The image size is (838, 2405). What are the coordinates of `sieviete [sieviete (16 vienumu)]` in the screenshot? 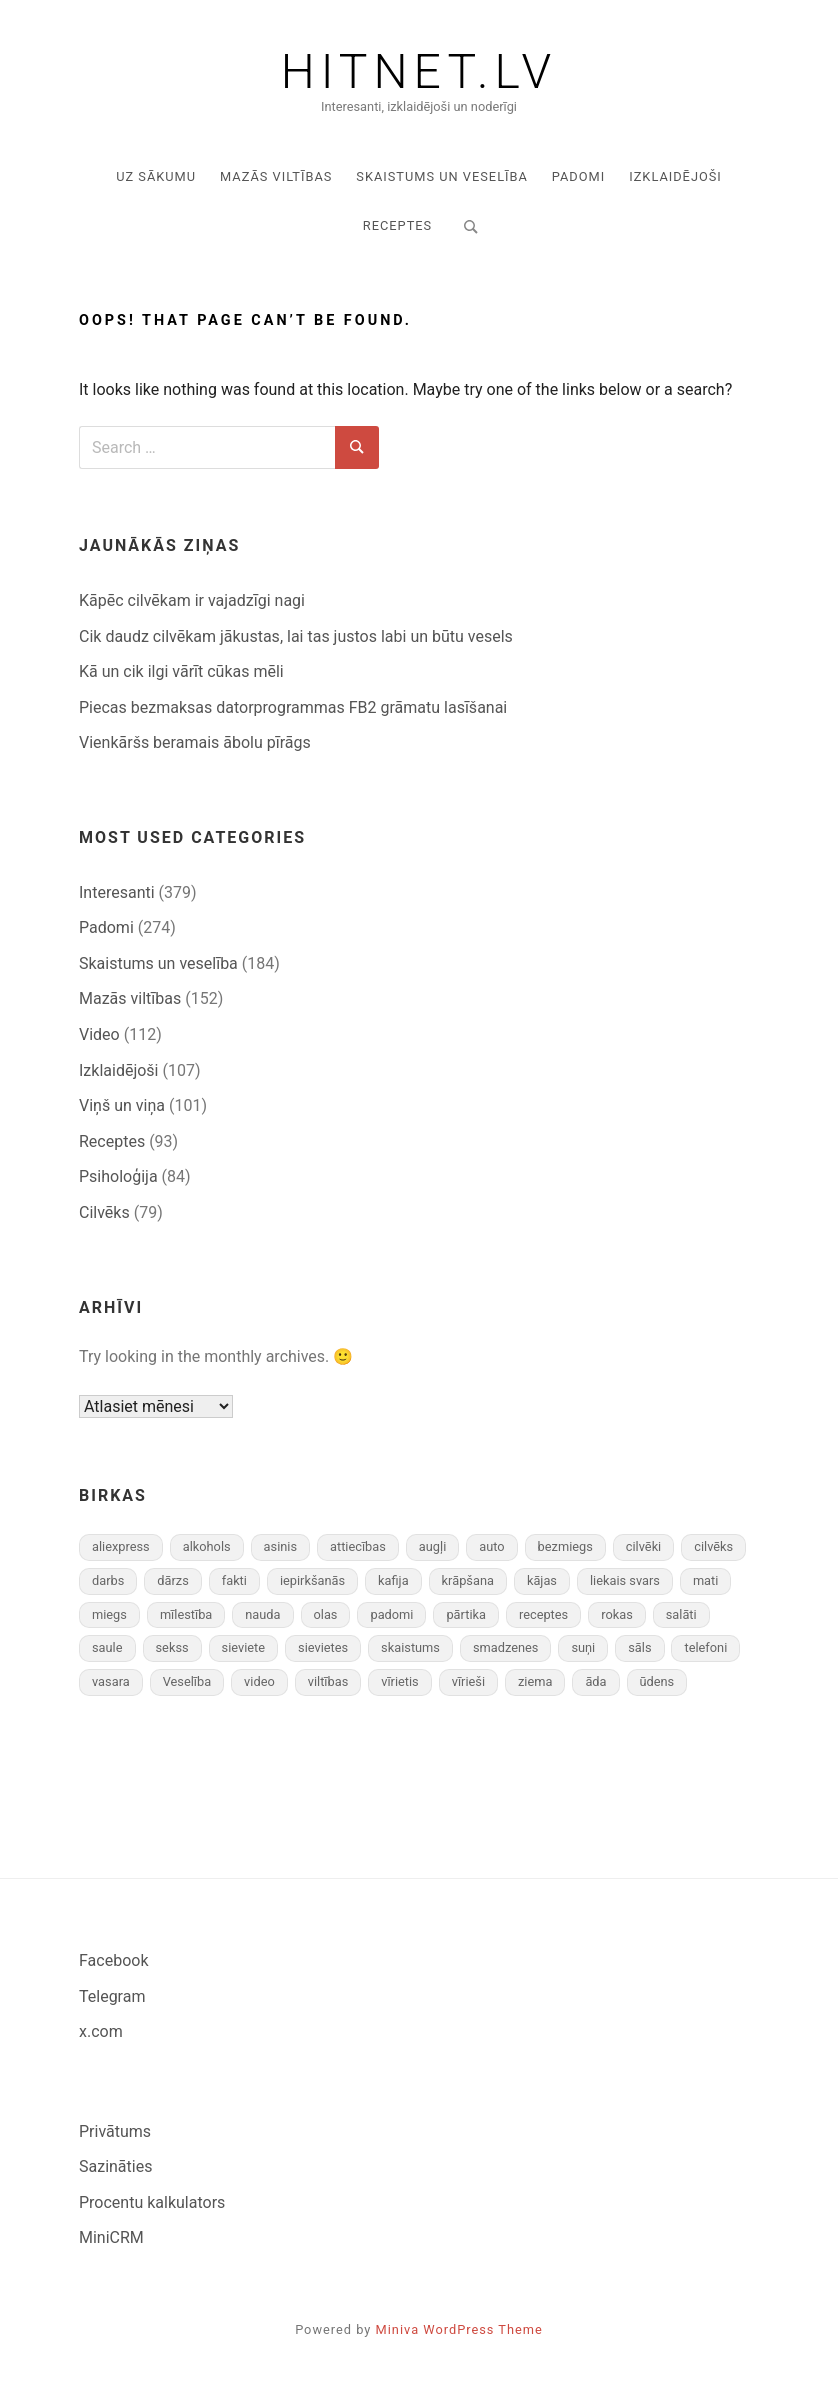 It's located at (244, 1647).